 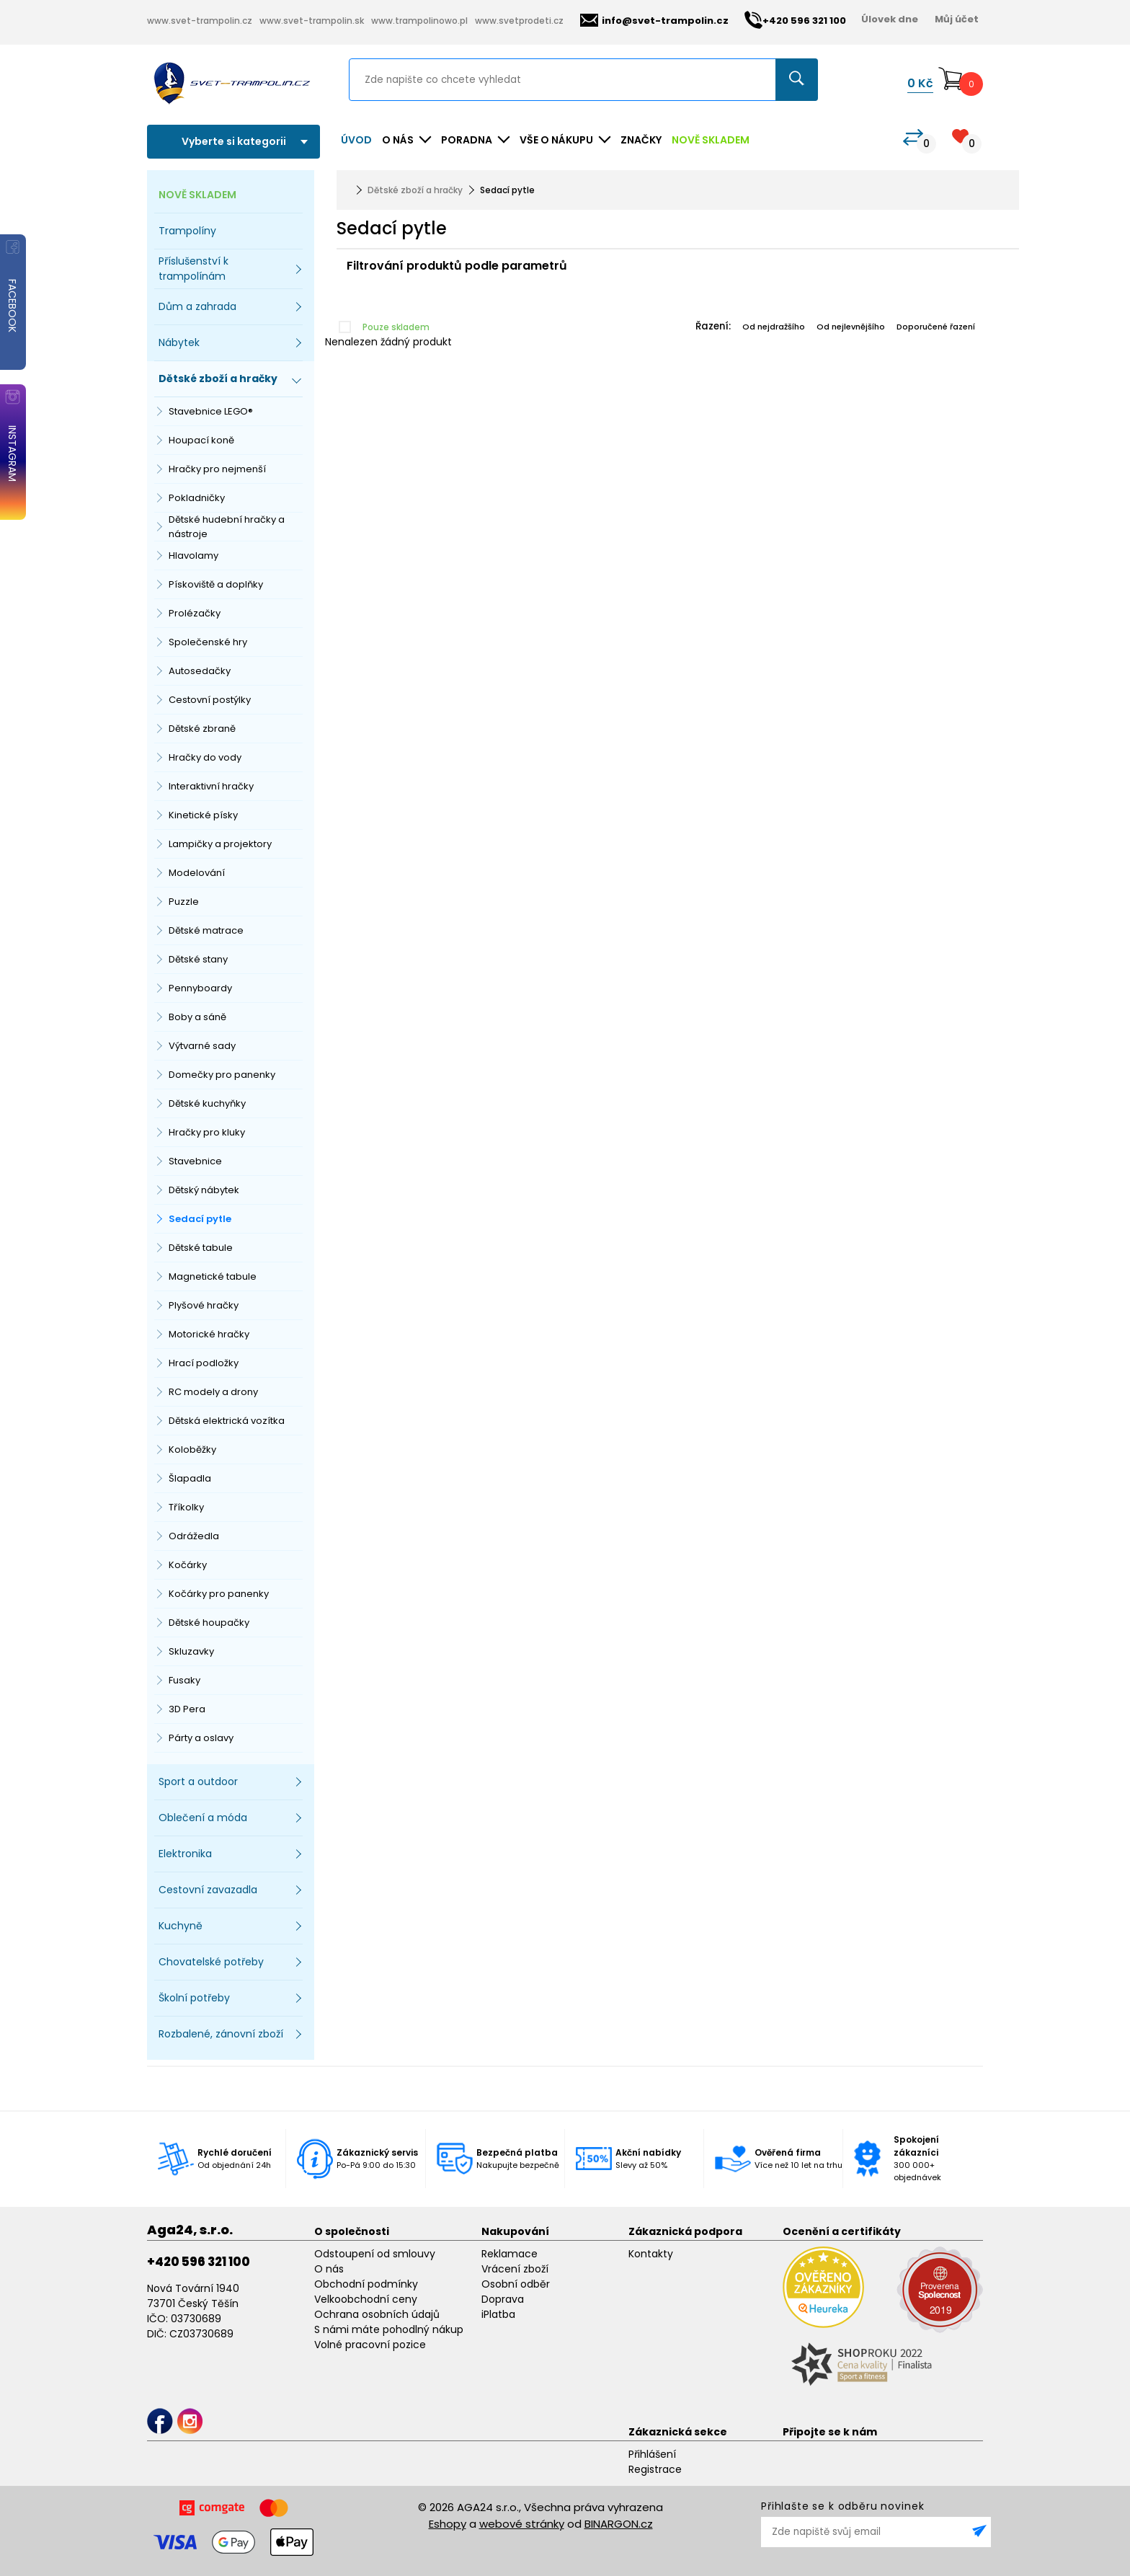 I want to click on www.trampolinowo.pl, so click(x=419, y=20).